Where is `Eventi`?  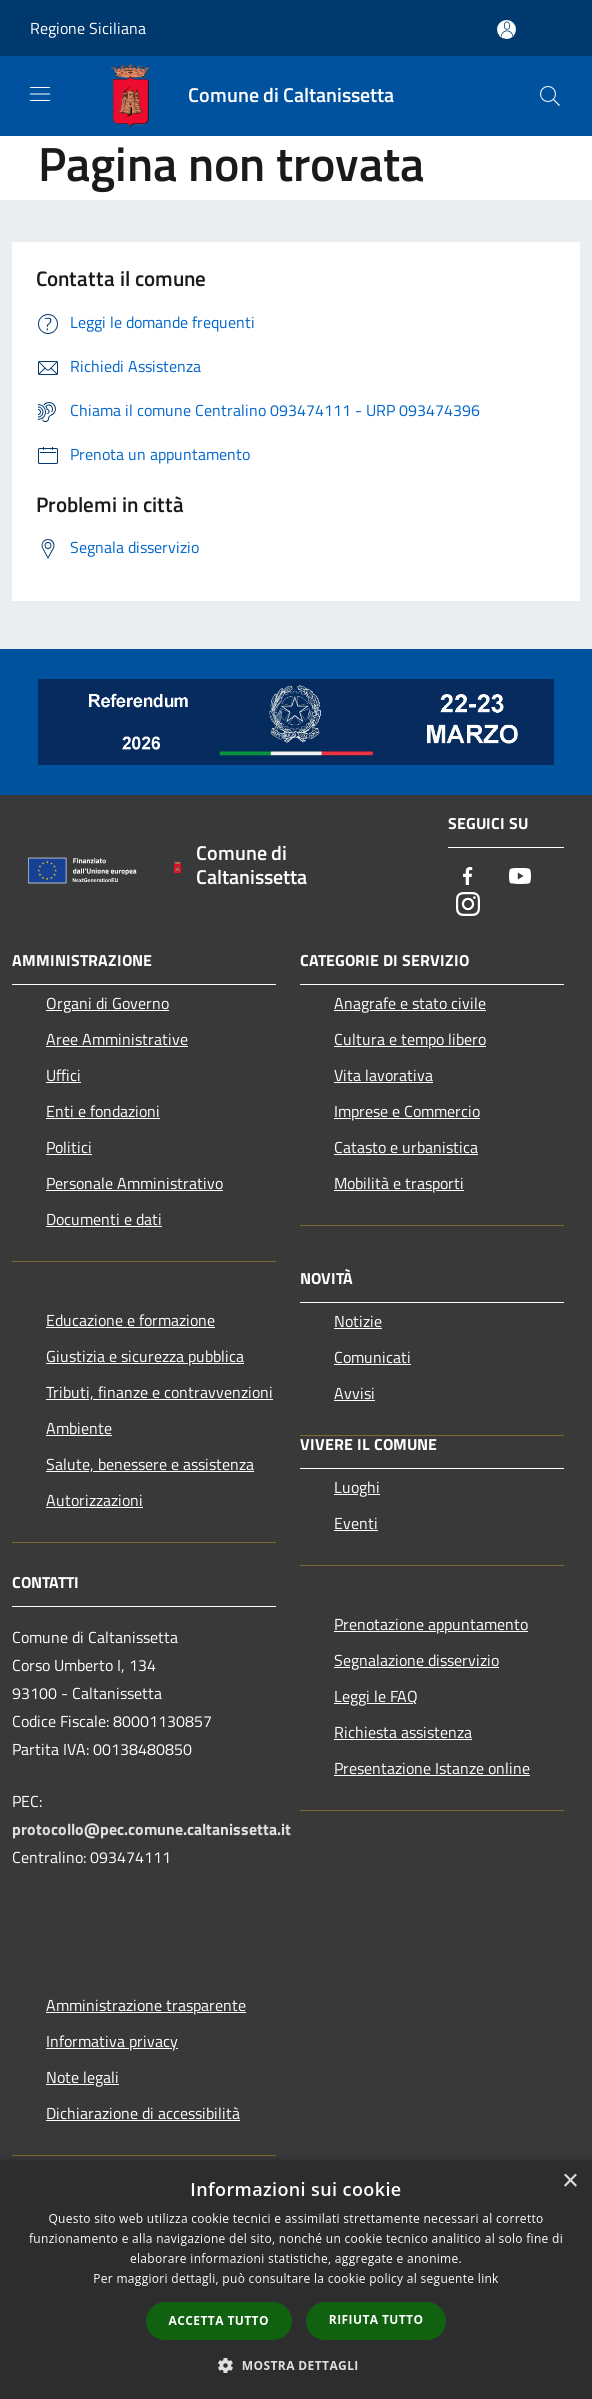 Eventi is located at coordinates (356, 1523).